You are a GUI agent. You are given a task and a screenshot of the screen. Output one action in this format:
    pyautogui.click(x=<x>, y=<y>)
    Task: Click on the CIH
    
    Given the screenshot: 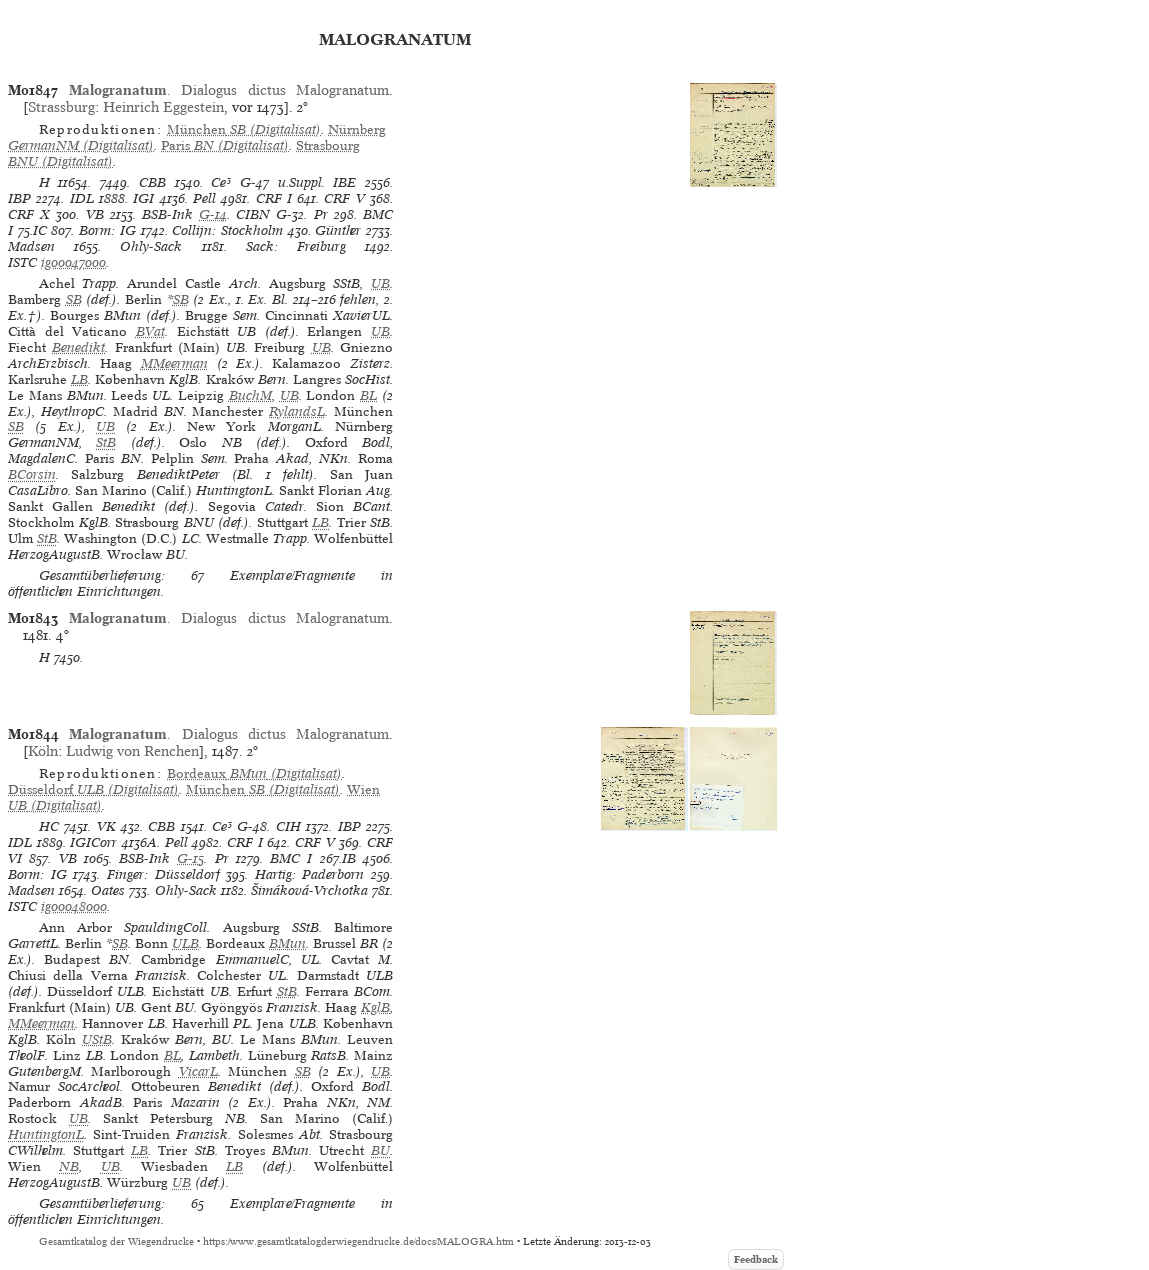 What is the action you would take?
    pyautogui.click(x=288, y=826)
    